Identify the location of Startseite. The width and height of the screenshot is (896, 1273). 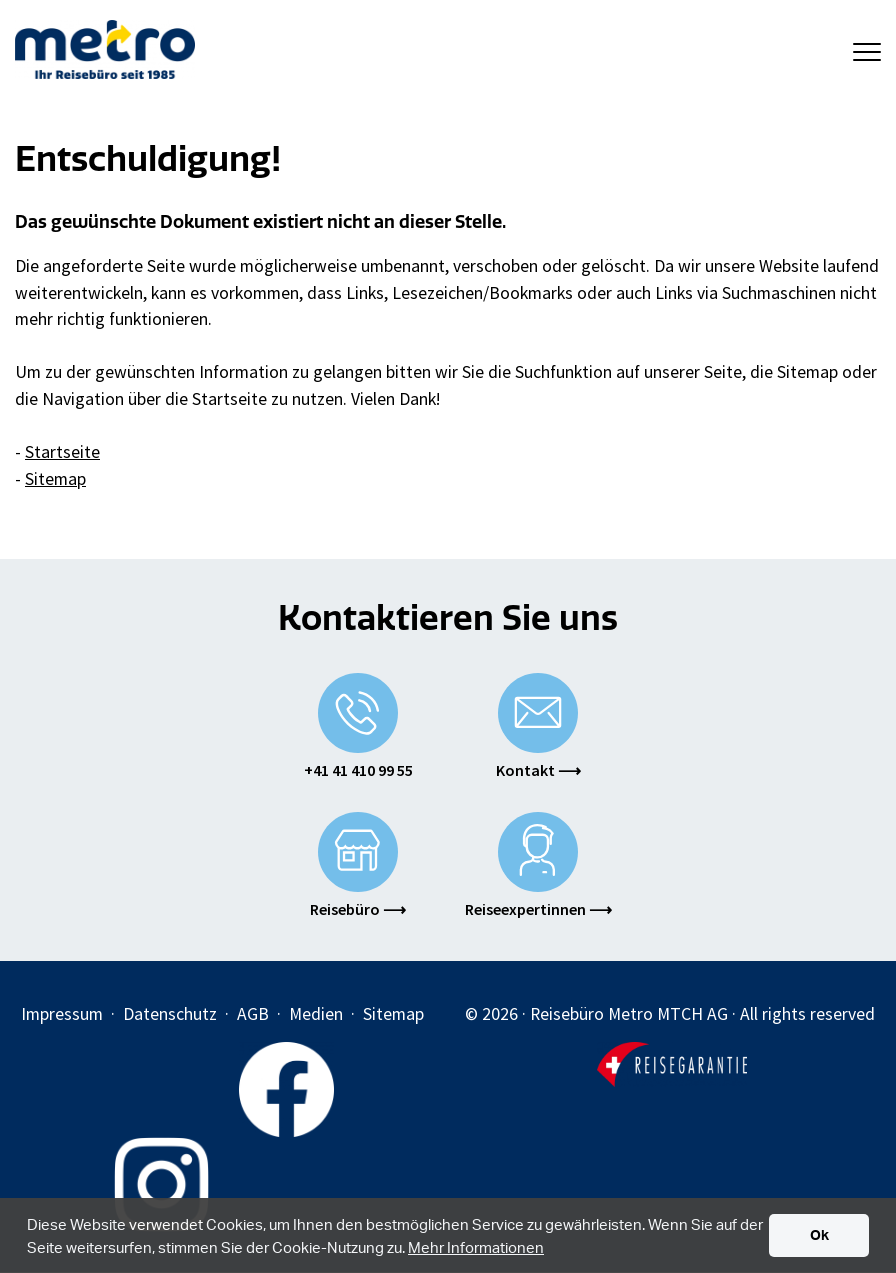
(62, 452).